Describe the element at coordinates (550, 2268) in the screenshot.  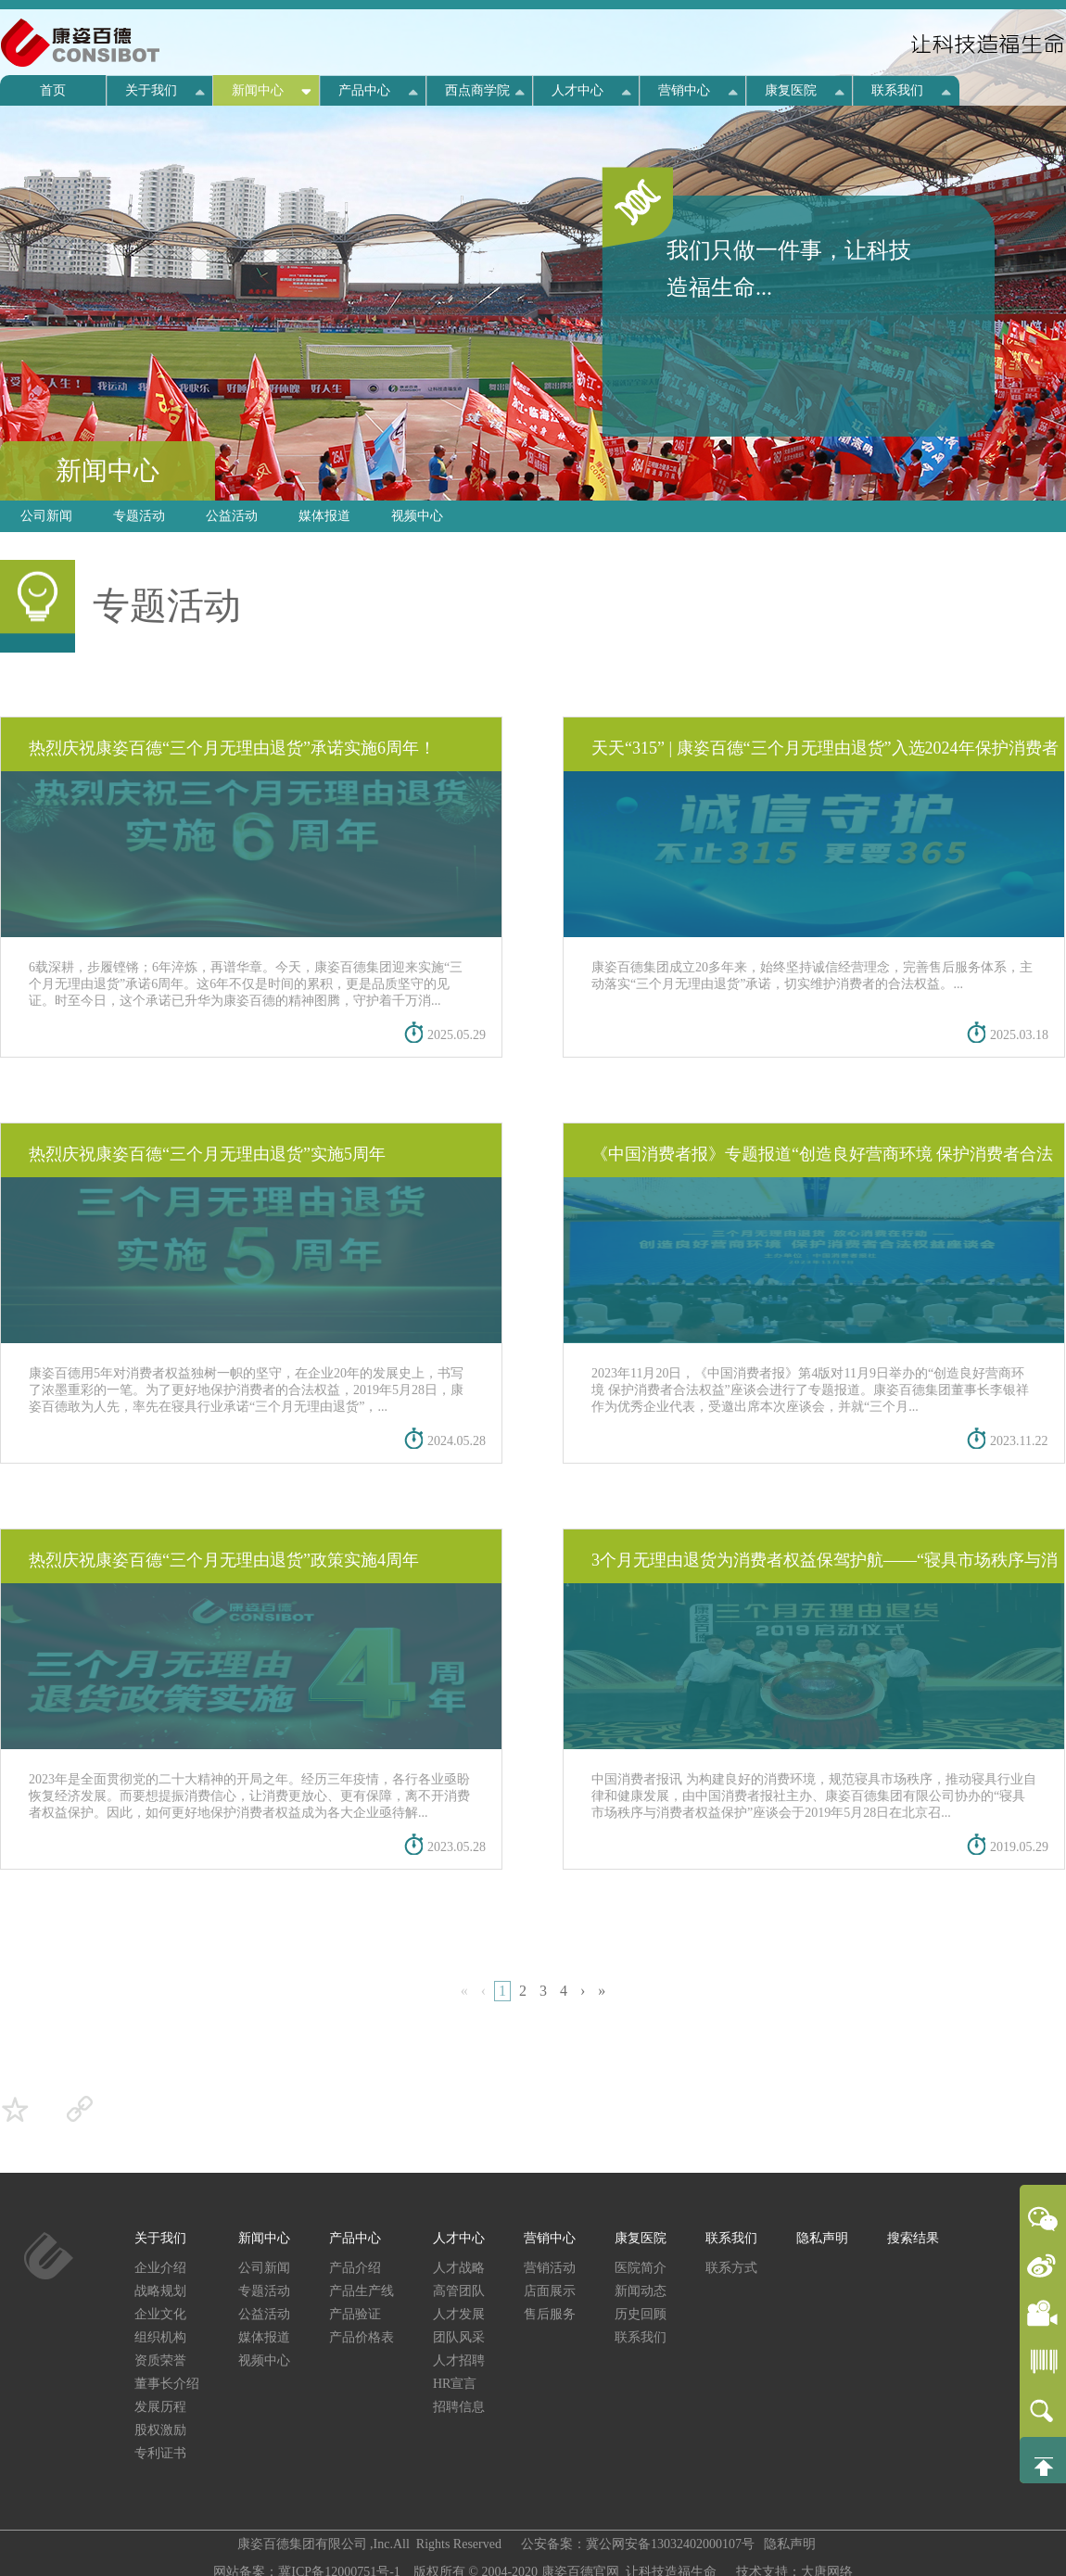
I see `营销活动` at that location.